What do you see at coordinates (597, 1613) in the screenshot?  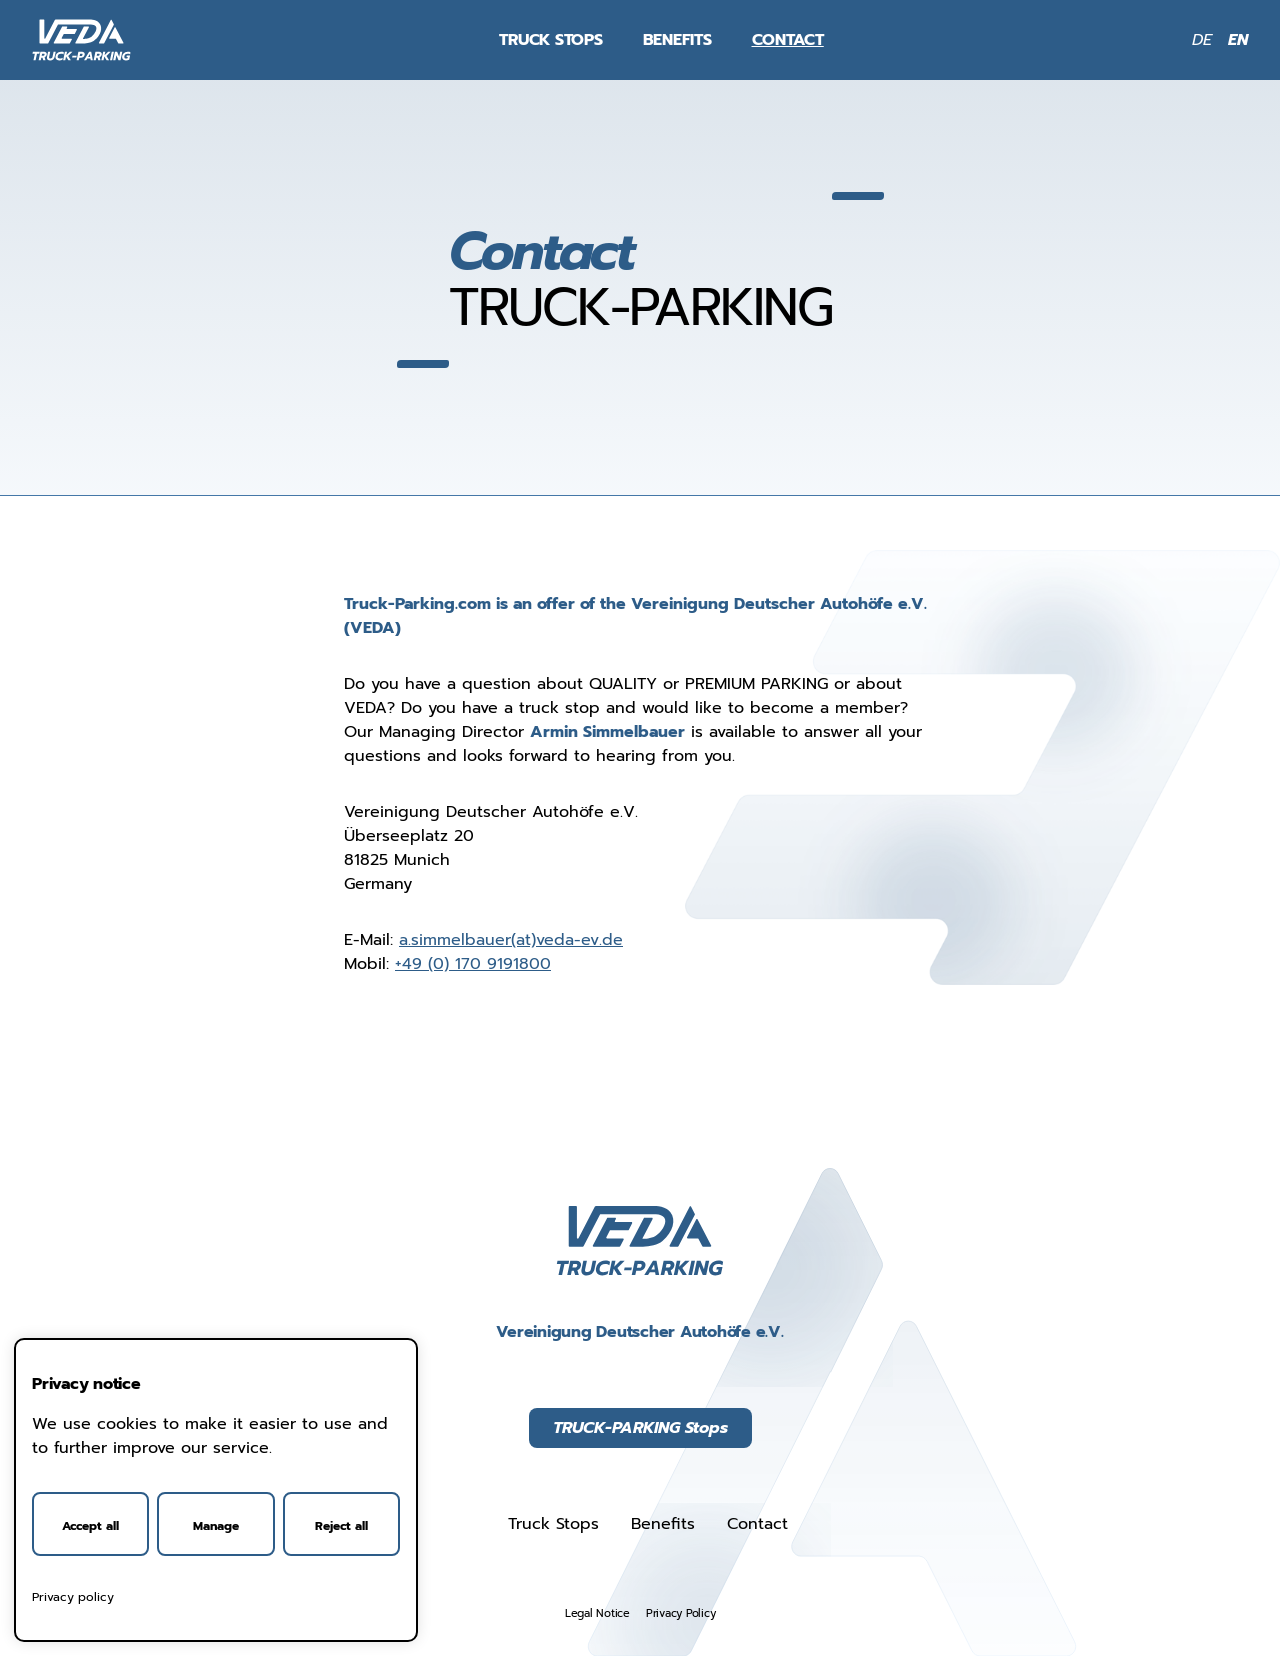 I see `Legal Notice` at bounding box center [597, 1613].